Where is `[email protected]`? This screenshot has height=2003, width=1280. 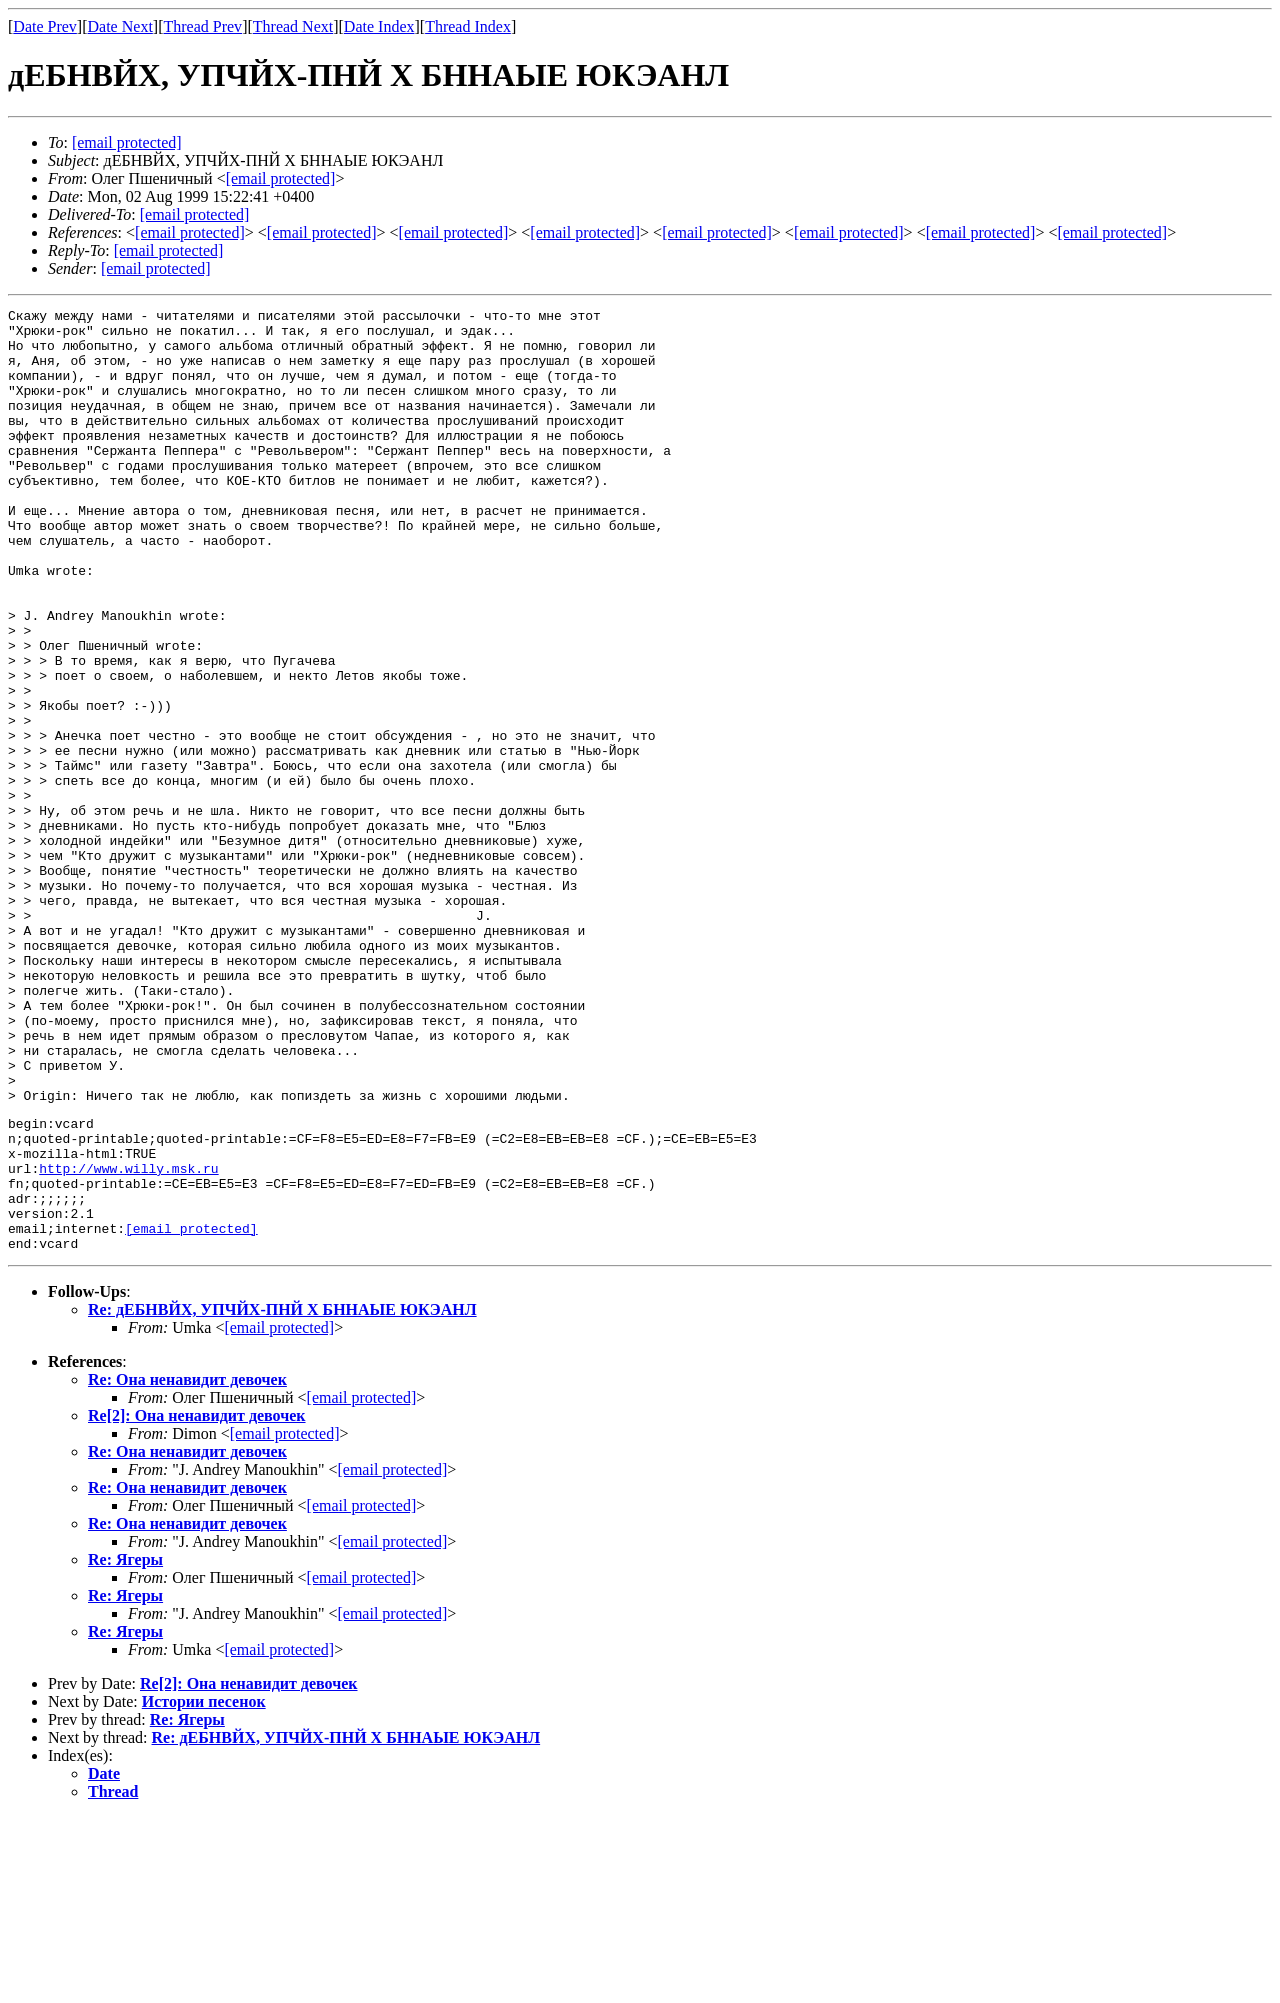
[email protected] is located at coordinates (195, 214).